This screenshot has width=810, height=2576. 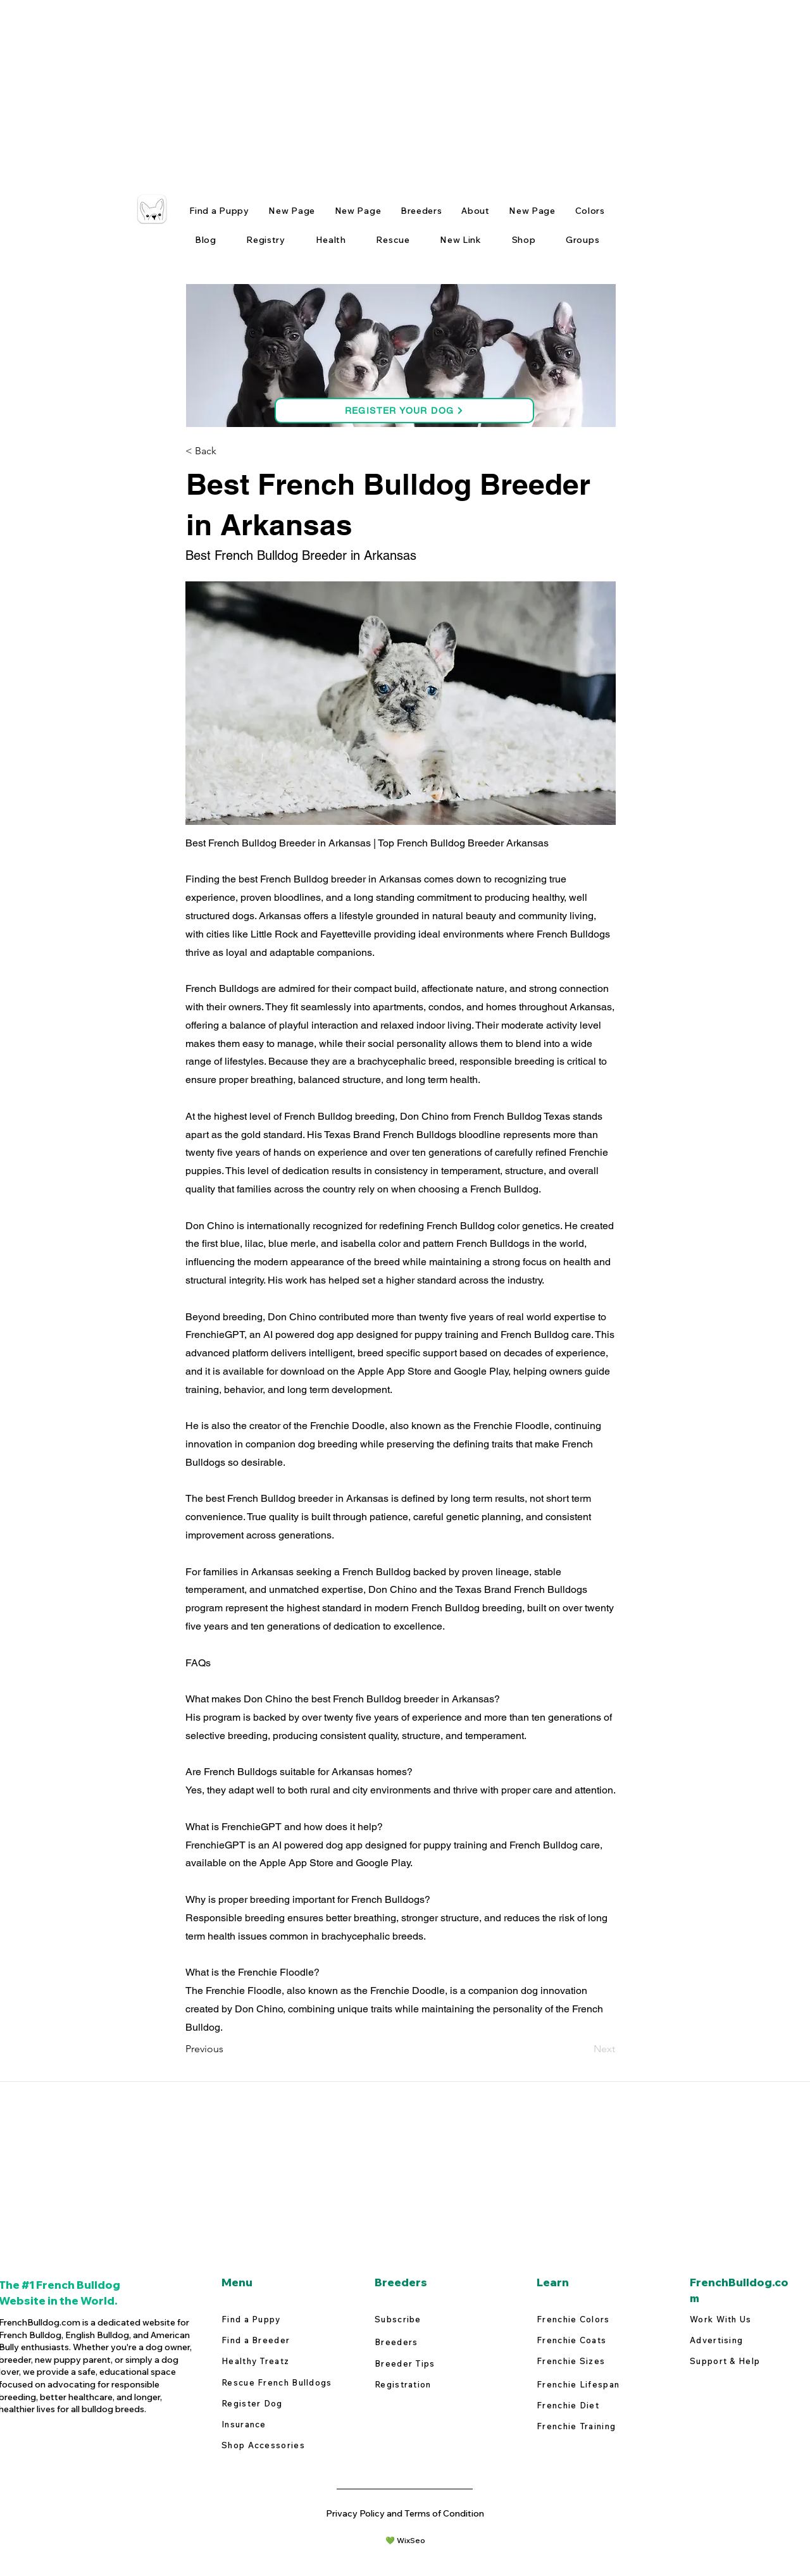 What do you see at coordinates (592, 2361) in the screenshot?
I see `[Frenchie Sizes]` at bounding box center [592, 2361].